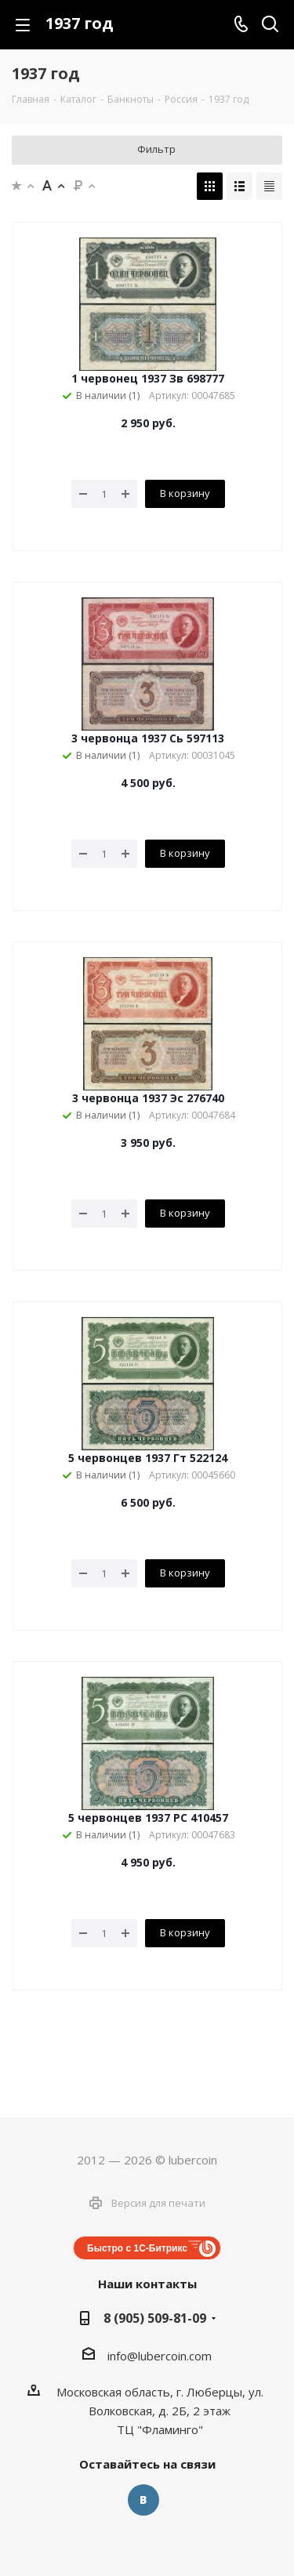  I want to click on nfo@lubercoin.com, so click(161, 2356).